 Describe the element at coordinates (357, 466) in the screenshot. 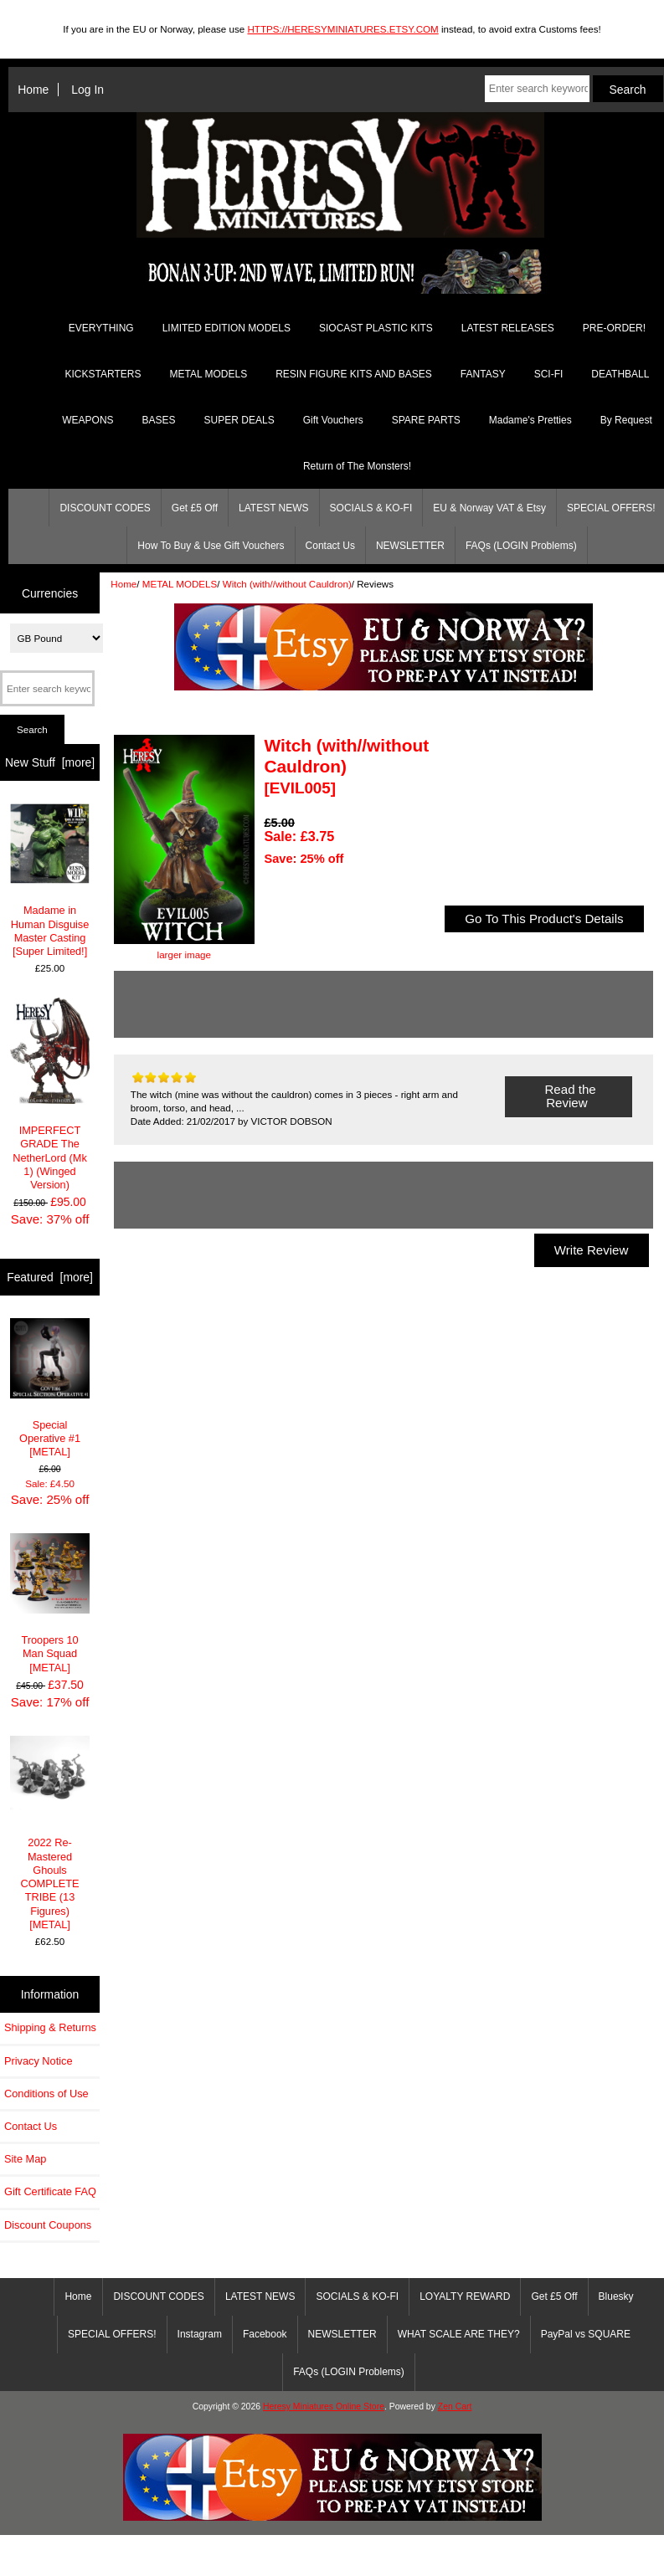

I see `Return of The Monsters!` at that location.